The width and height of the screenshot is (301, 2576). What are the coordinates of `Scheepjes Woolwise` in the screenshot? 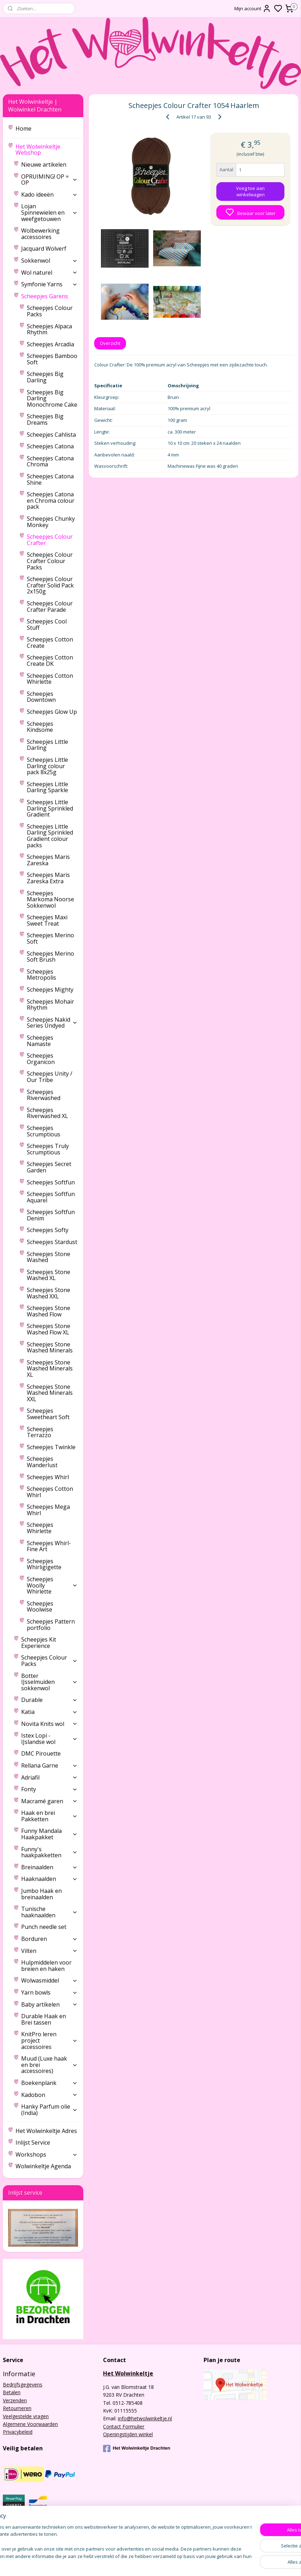 It's located at (40, 1607).